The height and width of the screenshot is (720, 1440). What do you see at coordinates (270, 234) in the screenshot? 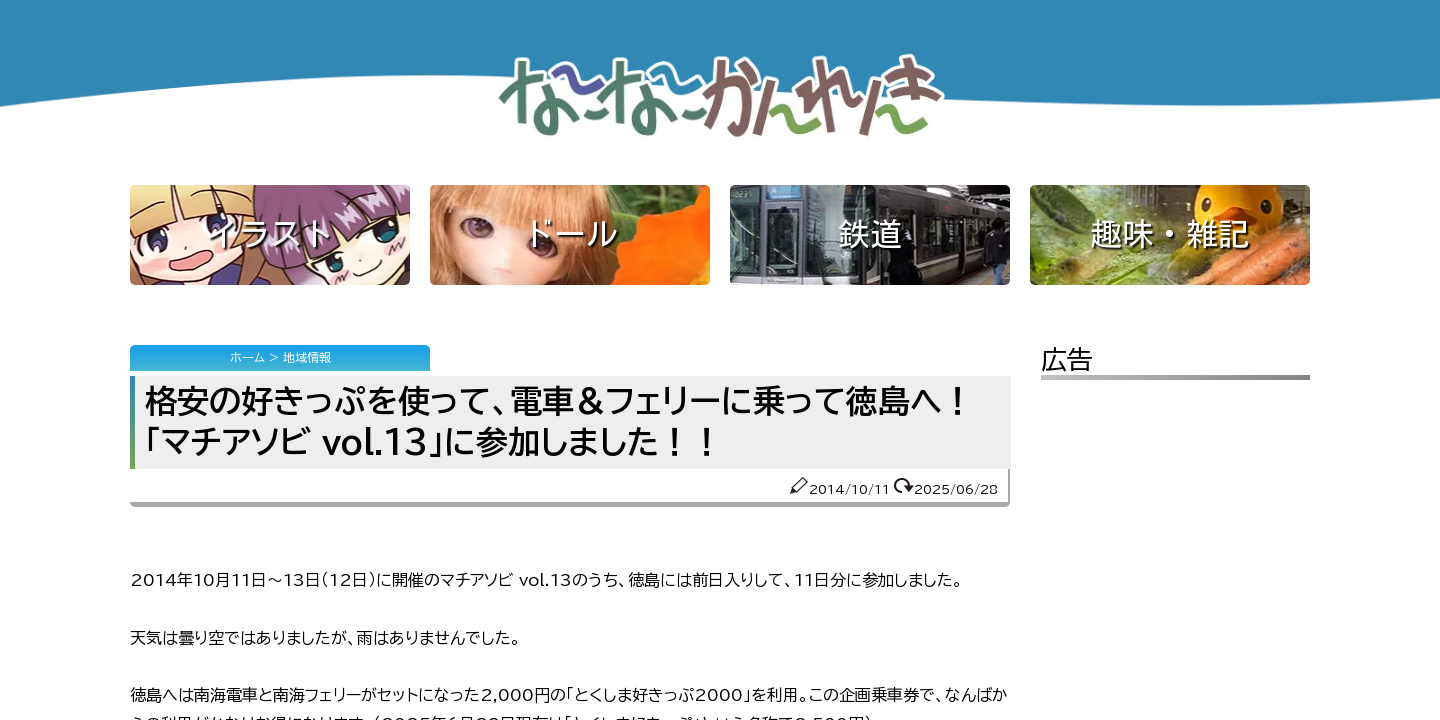
I see `イラスト` at bounding box center [270, 234].